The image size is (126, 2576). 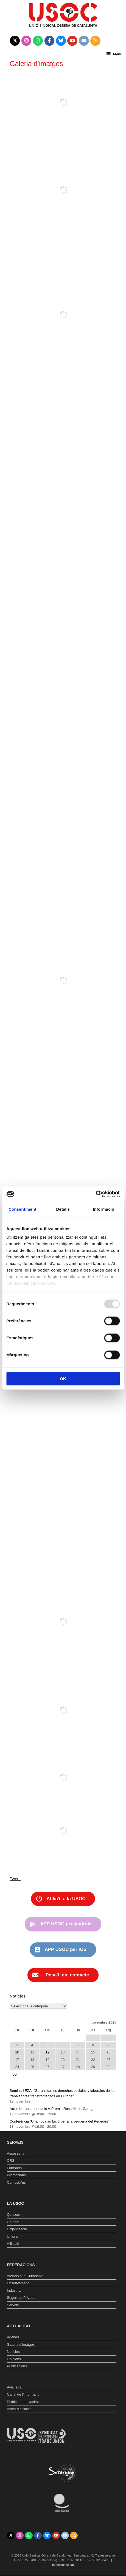 What do you see at coordinates (72, 41) in the screenshot?
I see `[Unió Sindical Obrera de Catalunya on Youtube]` at bounding box center [72, 41].